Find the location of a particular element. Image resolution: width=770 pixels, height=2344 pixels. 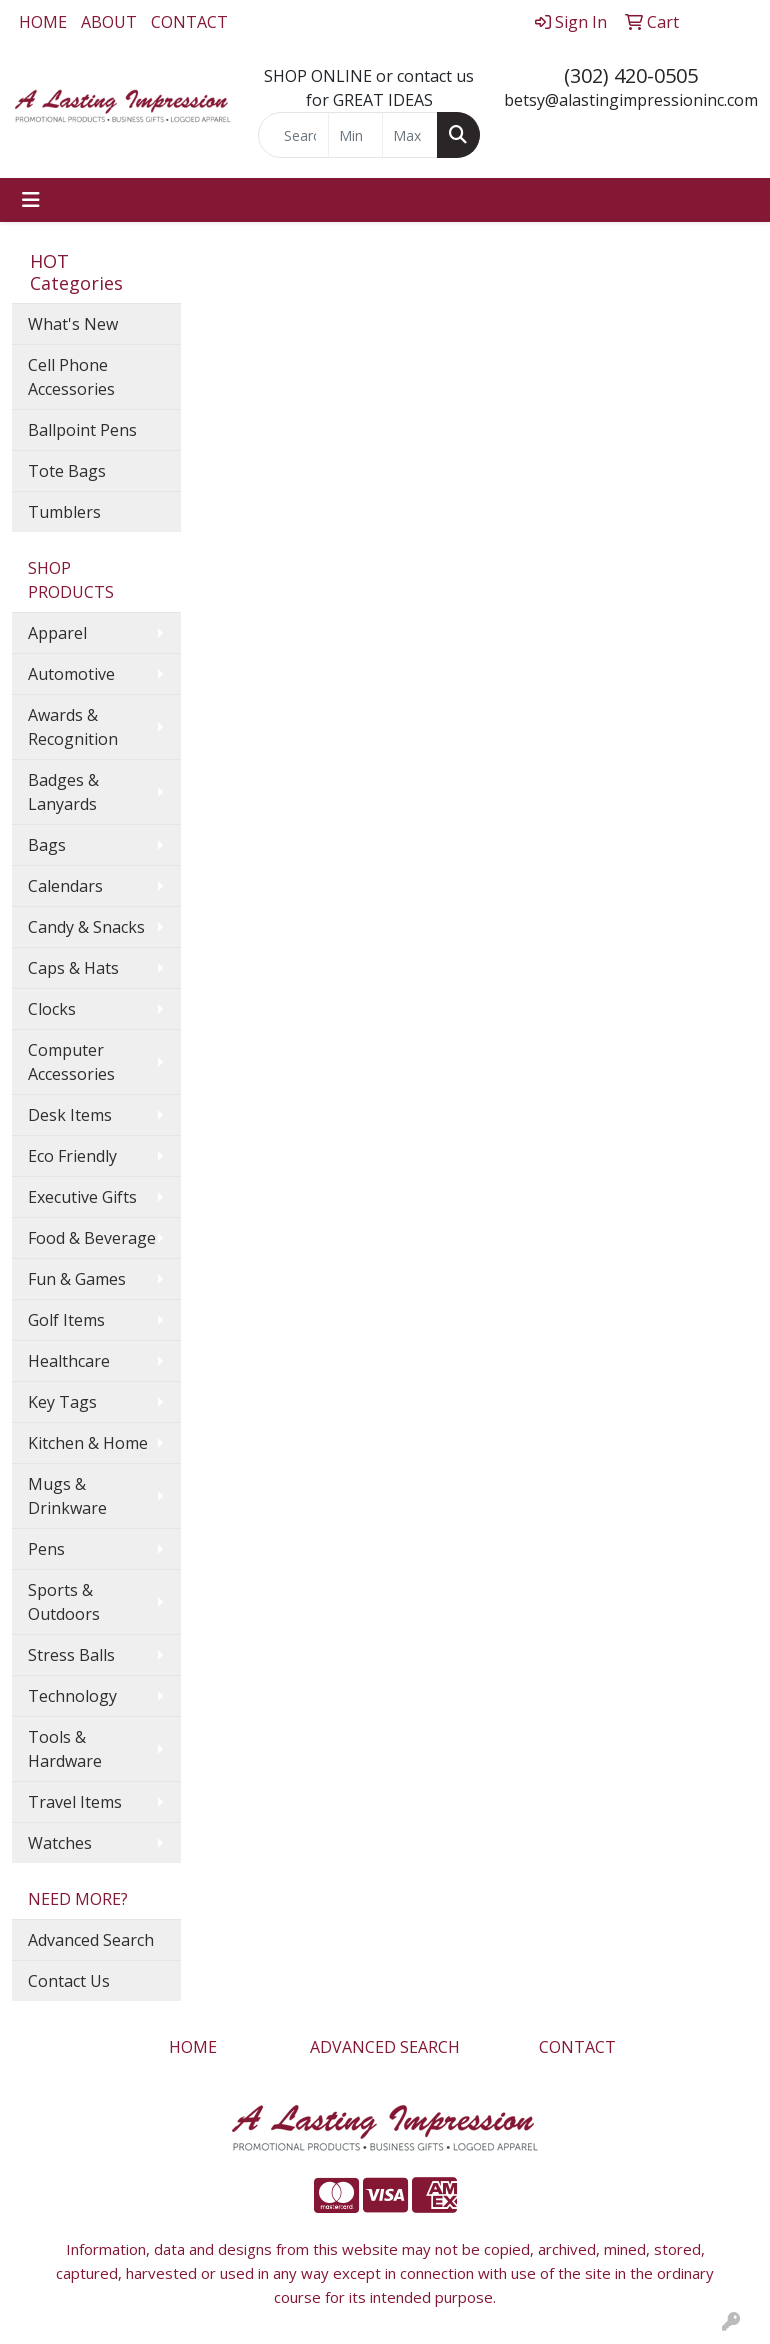

[Quick Search Price Low] is located at coordinates (356, 135).